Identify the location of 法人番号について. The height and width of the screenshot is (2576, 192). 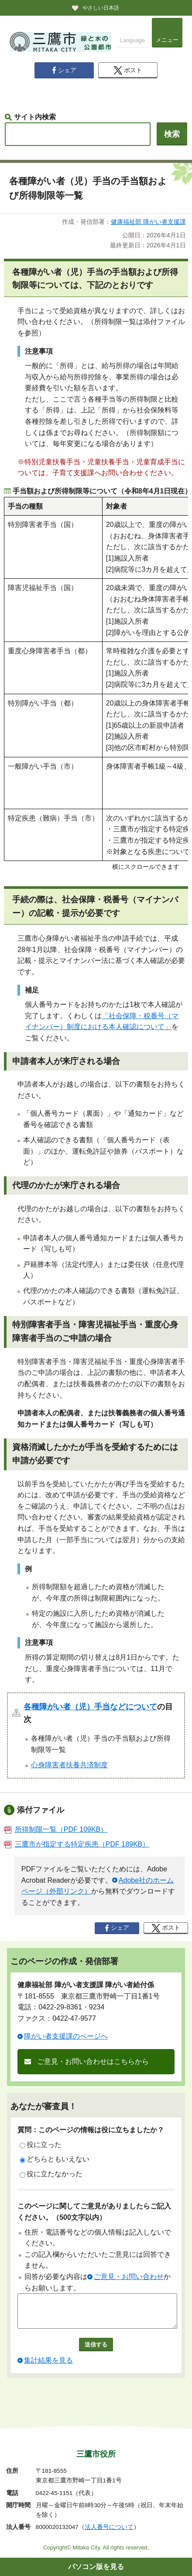
(109, 2527).